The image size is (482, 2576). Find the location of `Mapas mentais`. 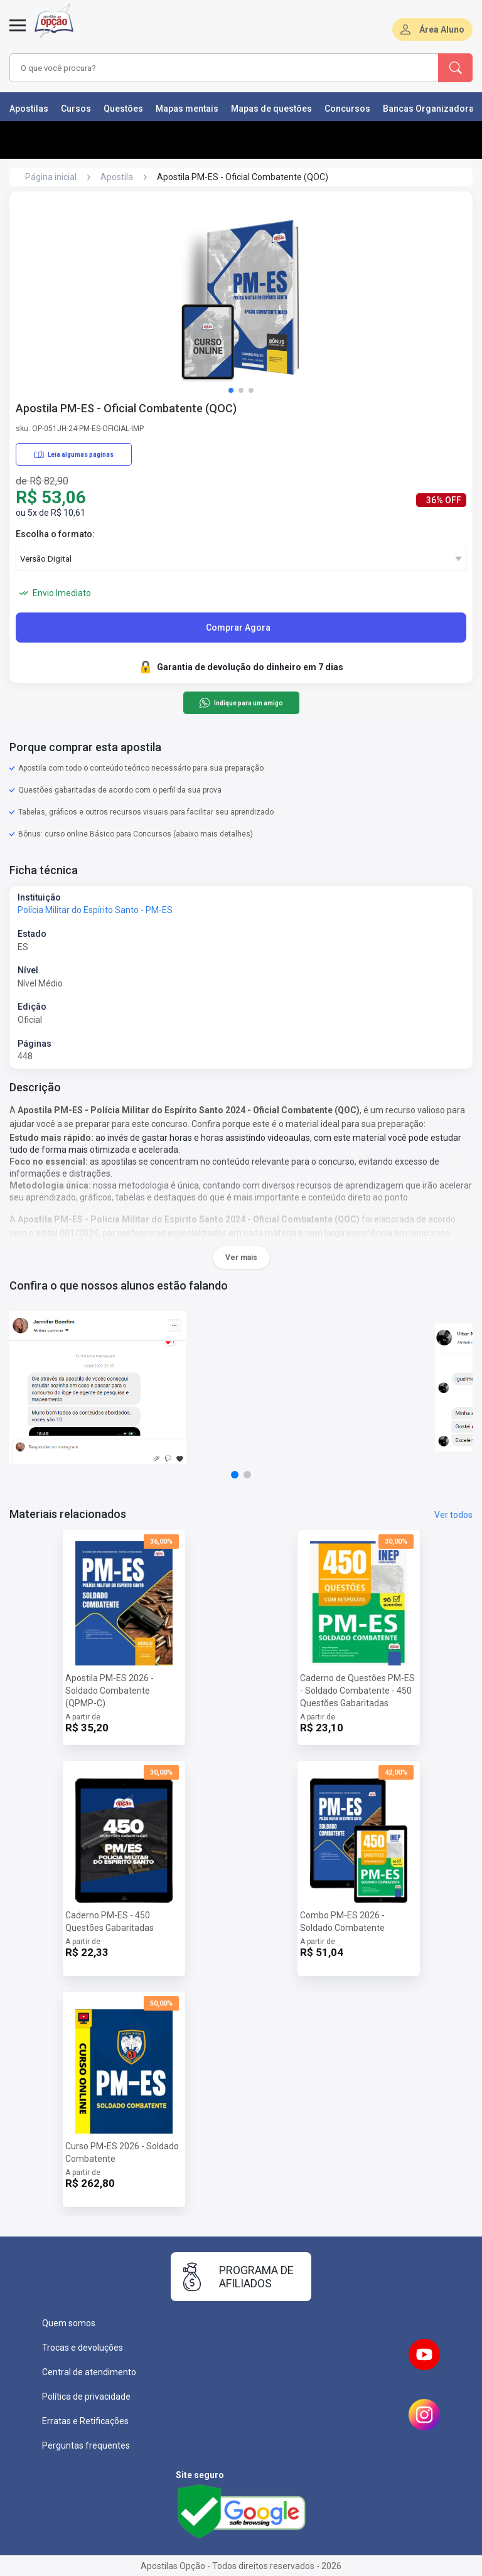

Mapas mentais is located at coordinates (187, 109).